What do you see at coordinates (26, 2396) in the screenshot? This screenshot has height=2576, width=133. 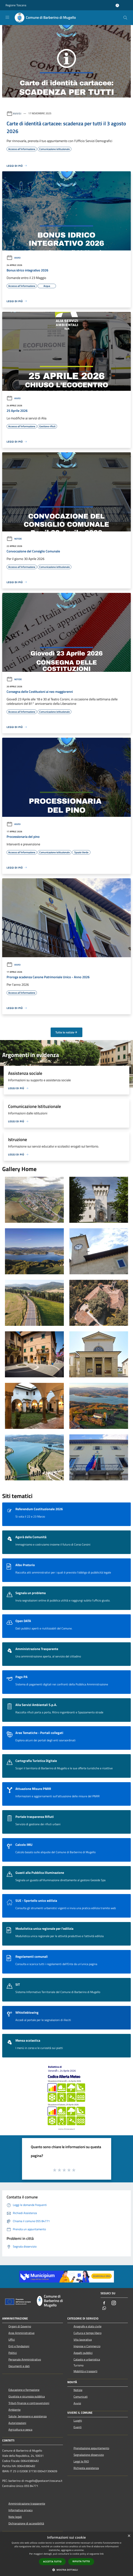 I see `Giustizia e sicurezza pubblica` at bounding box center [26, 2396].